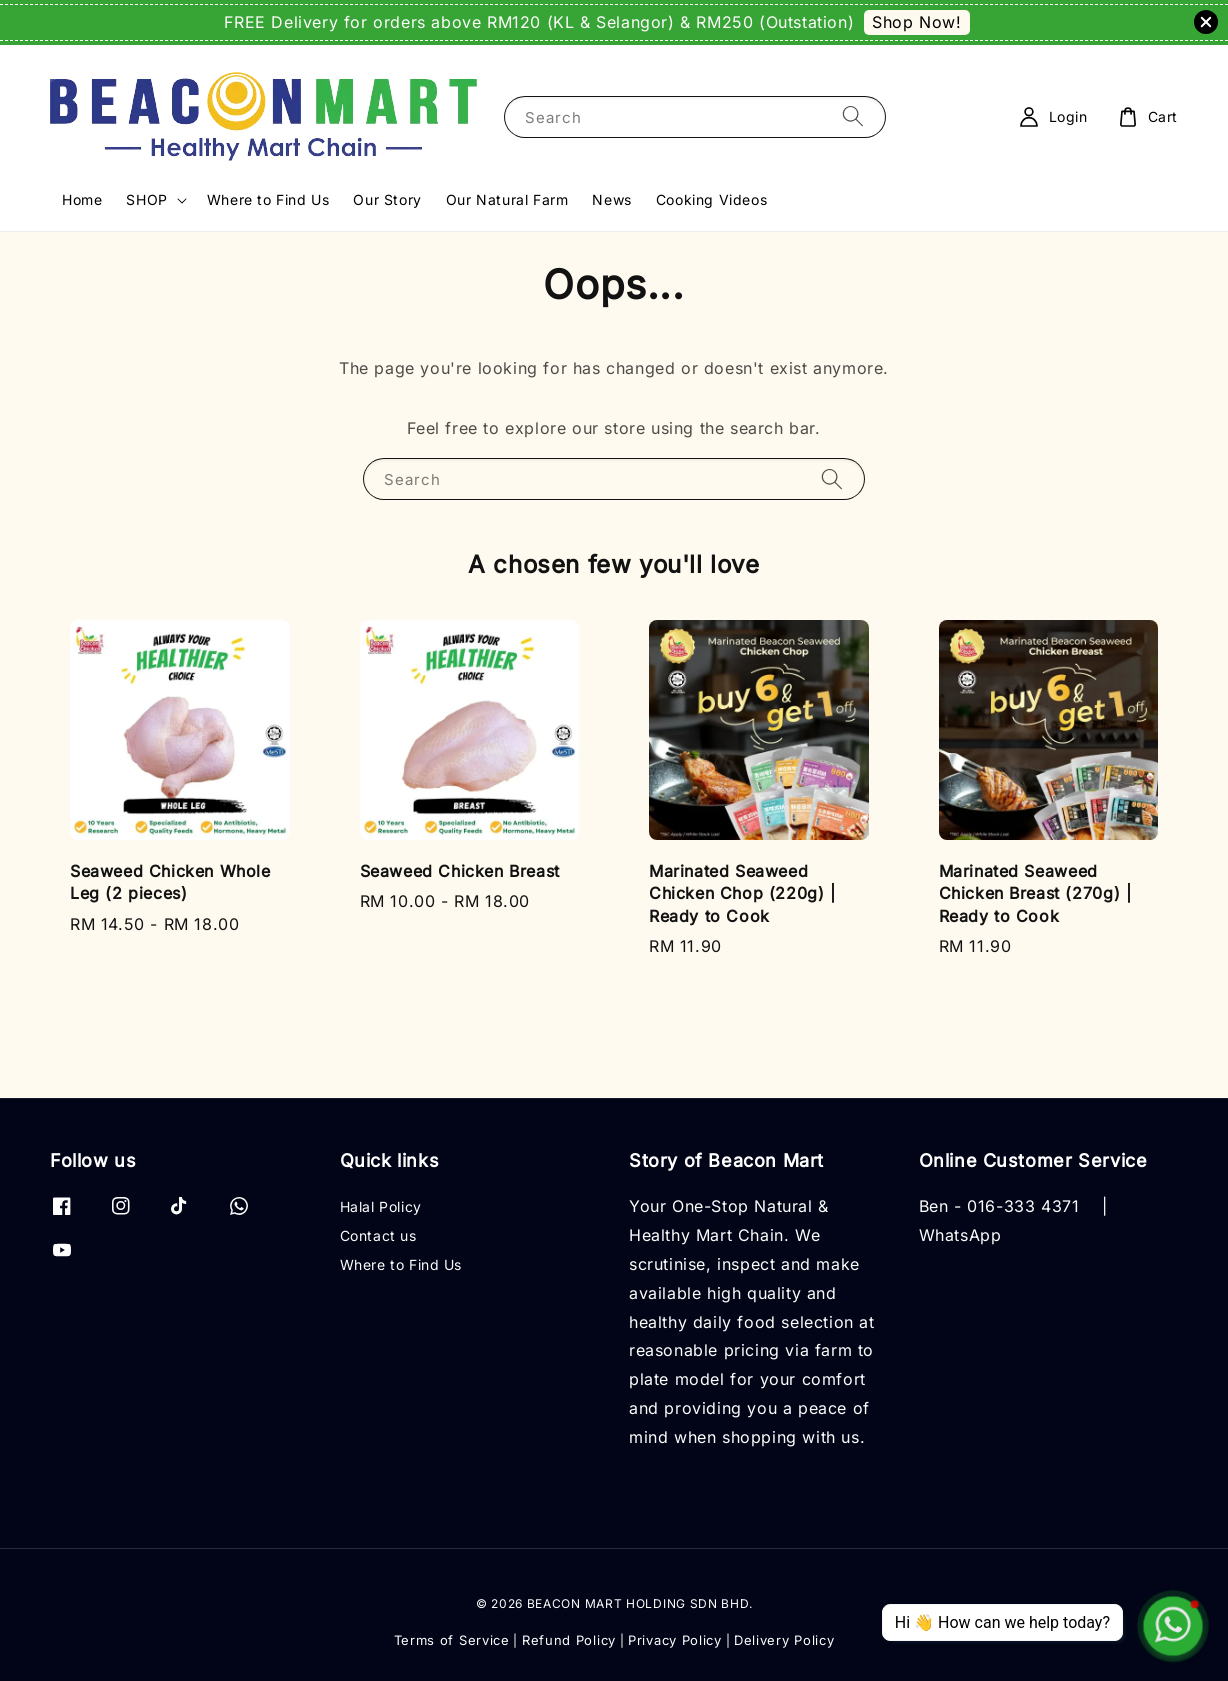 The image size is (1228, 1681). What do you see at coordinates (711, 199) in the screenshot?
I see `Cooking Videos` at bounding box center [711, 199].